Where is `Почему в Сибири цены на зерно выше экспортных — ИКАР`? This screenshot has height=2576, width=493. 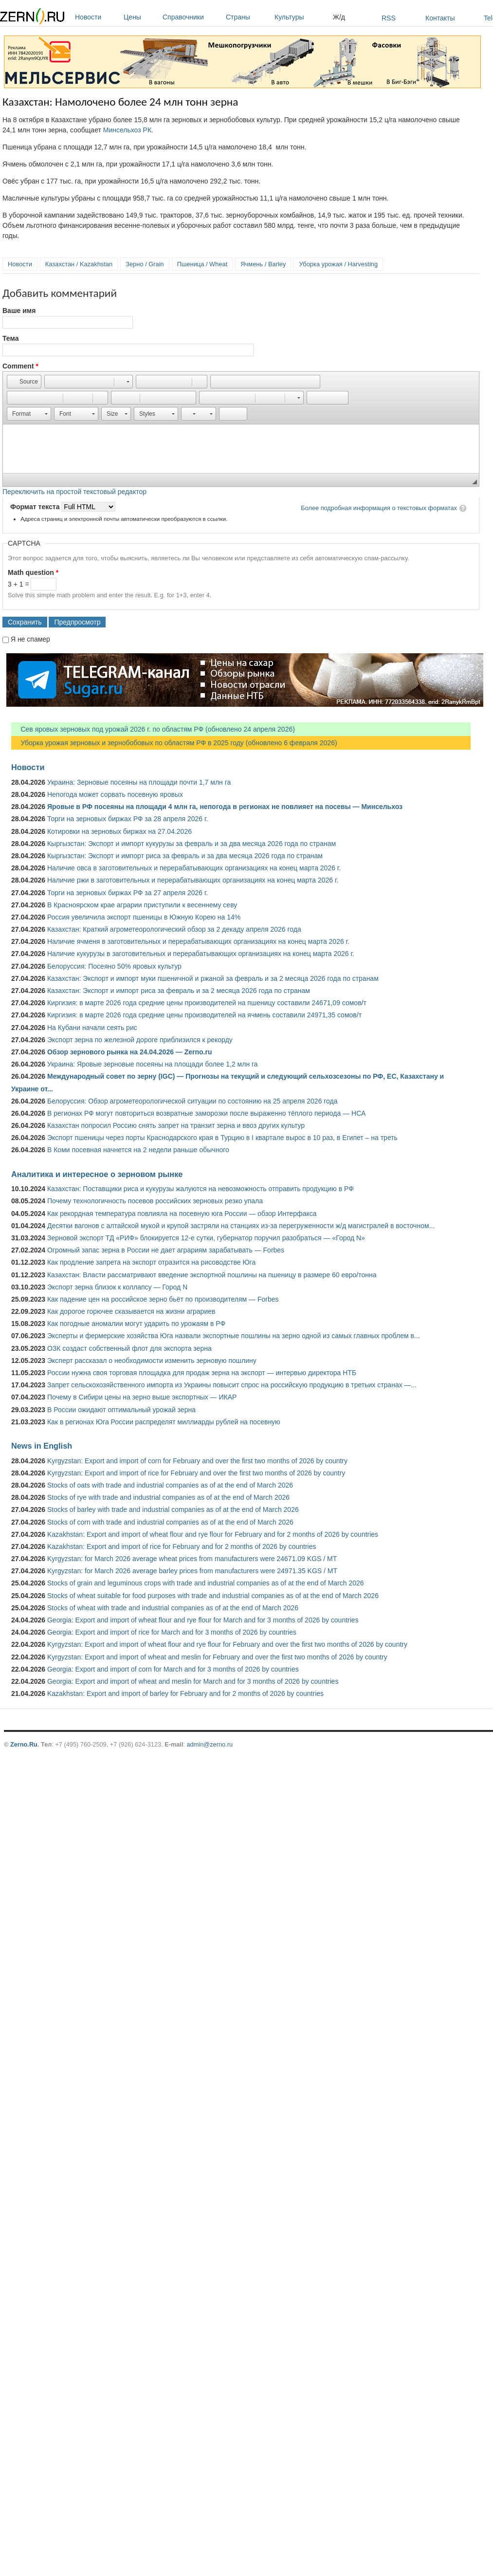 Почему в Сибири цены на зерно выше экспортных — ИКАР is located at coordinates (142, 1397).